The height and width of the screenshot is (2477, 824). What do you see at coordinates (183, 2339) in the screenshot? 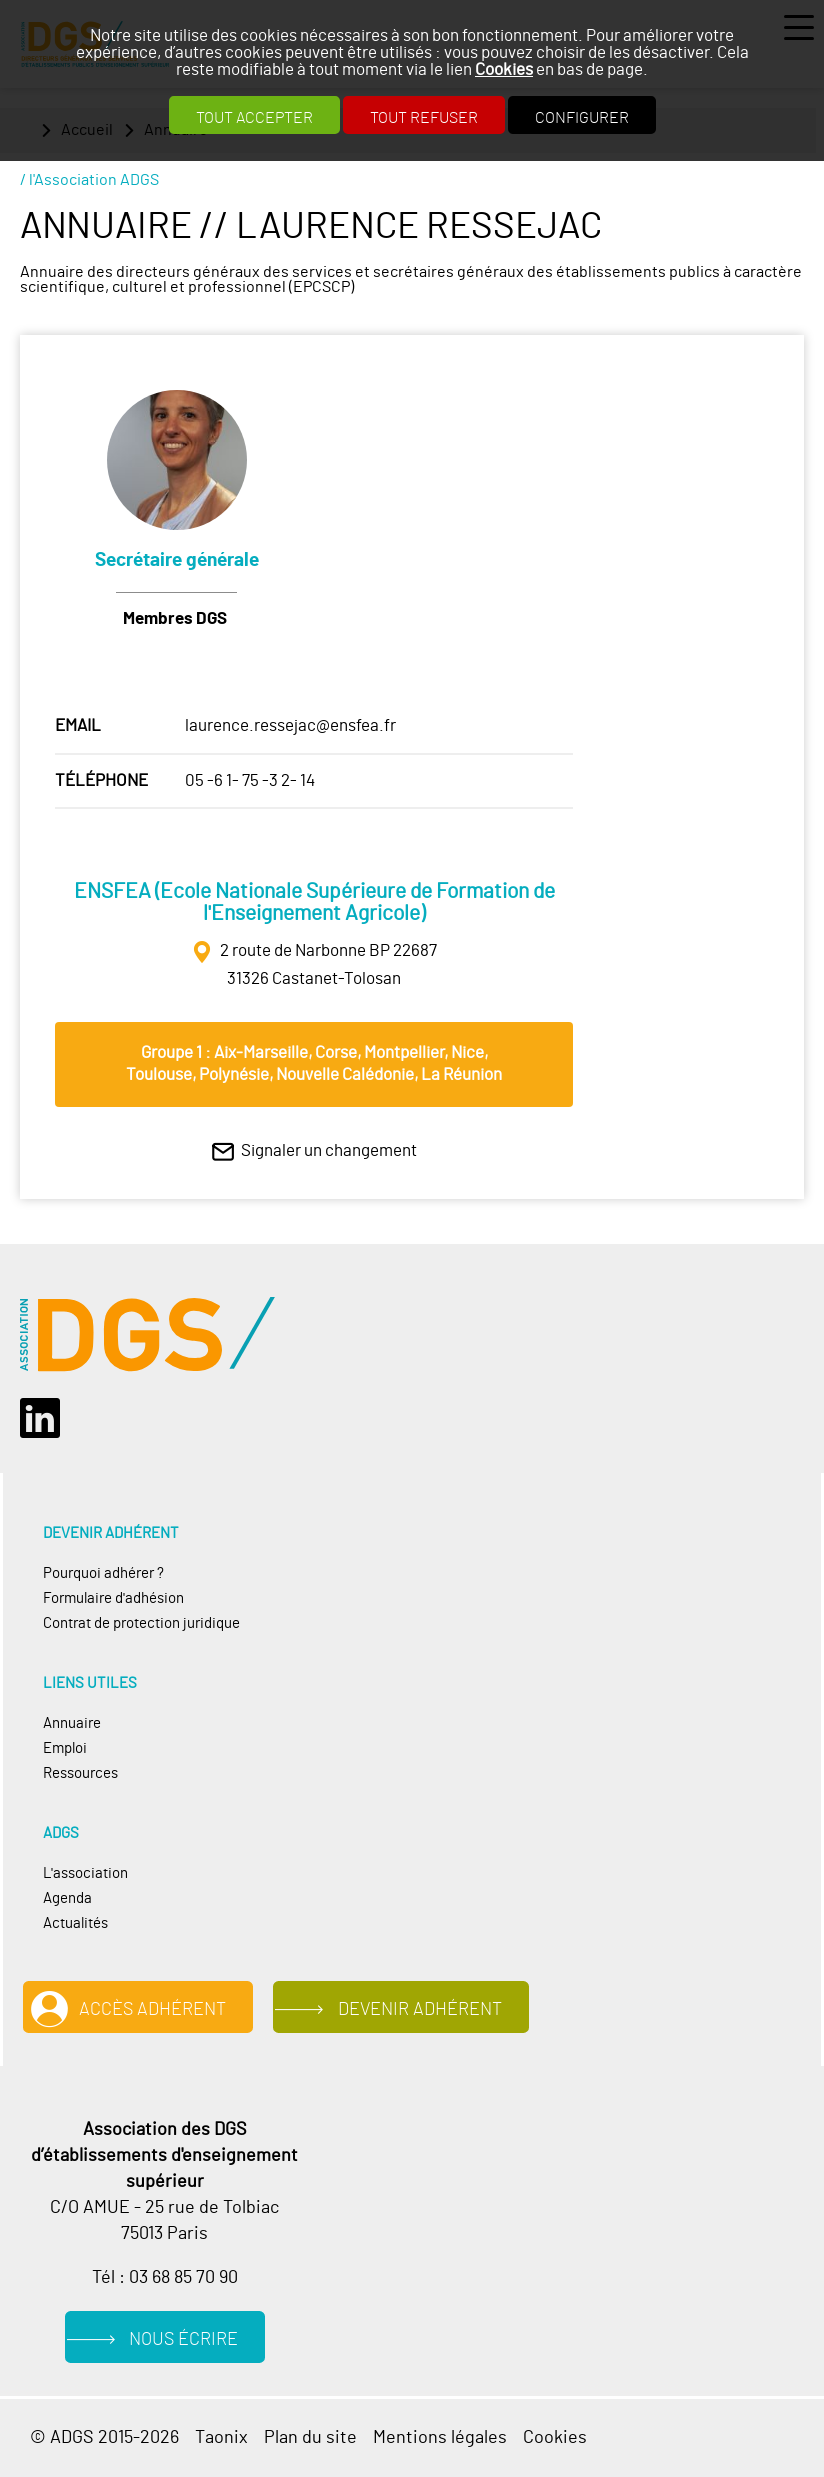
I see `Nous écrire` at bounding box center [183, 2339].